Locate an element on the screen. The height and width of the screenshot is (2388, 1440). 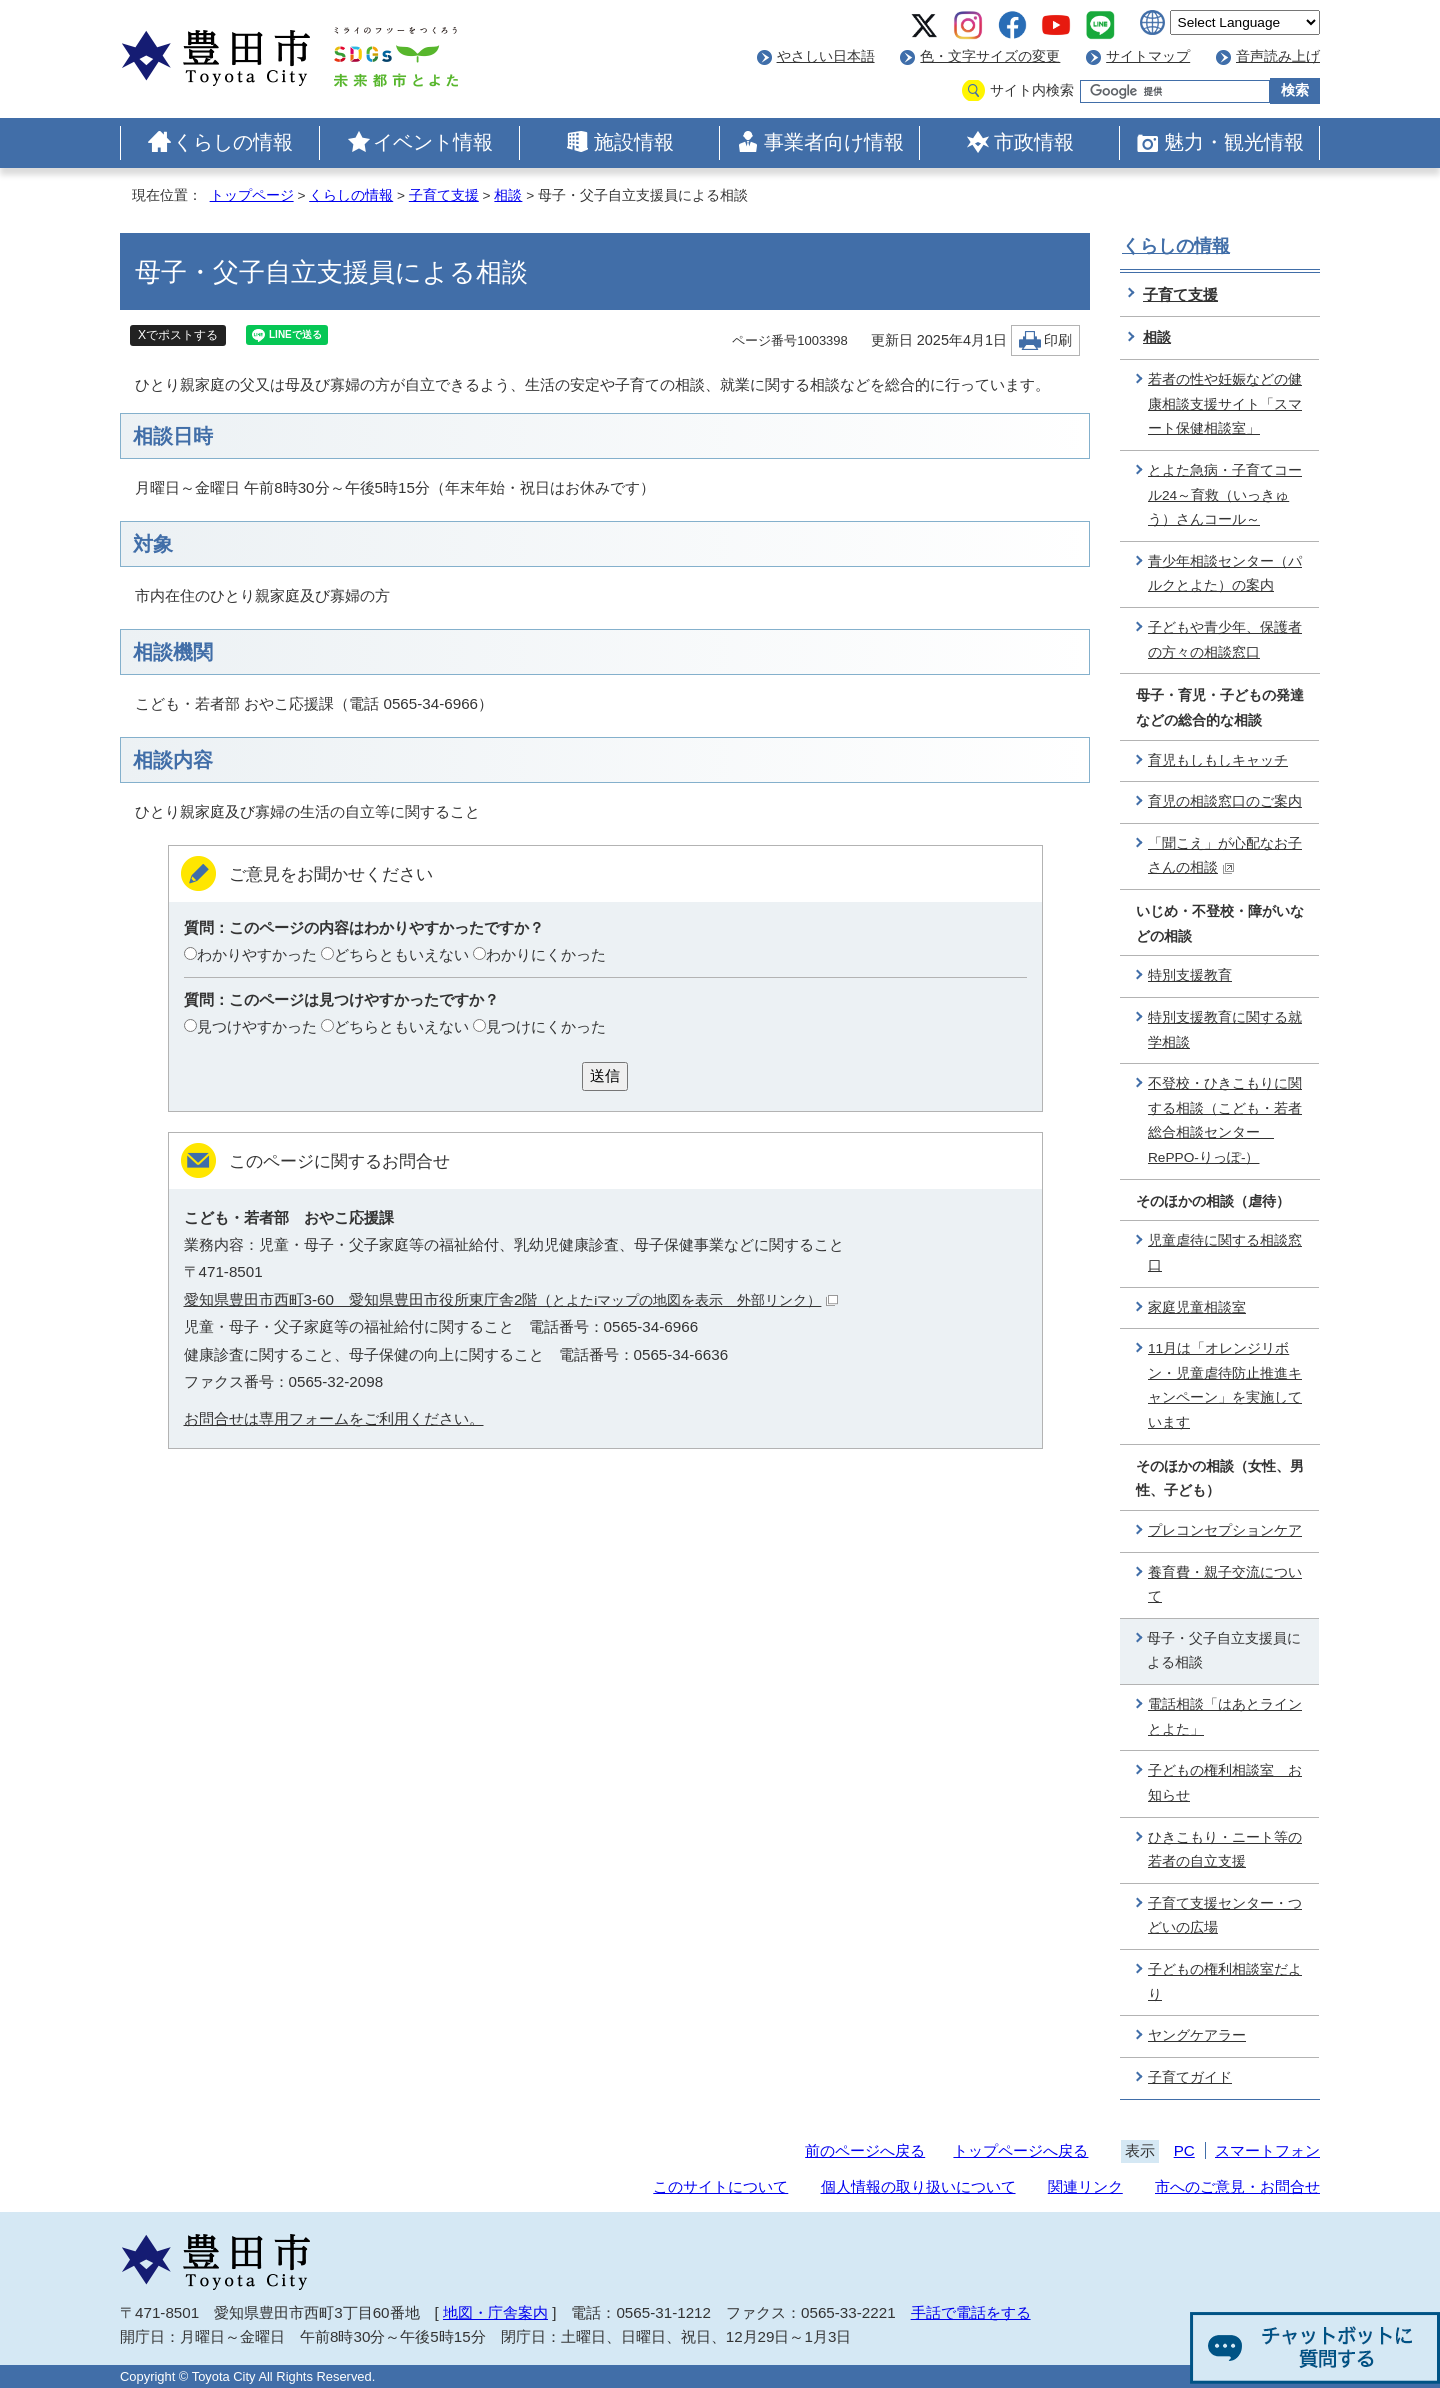
くらしの情報 is located at coordinates (233, 142).